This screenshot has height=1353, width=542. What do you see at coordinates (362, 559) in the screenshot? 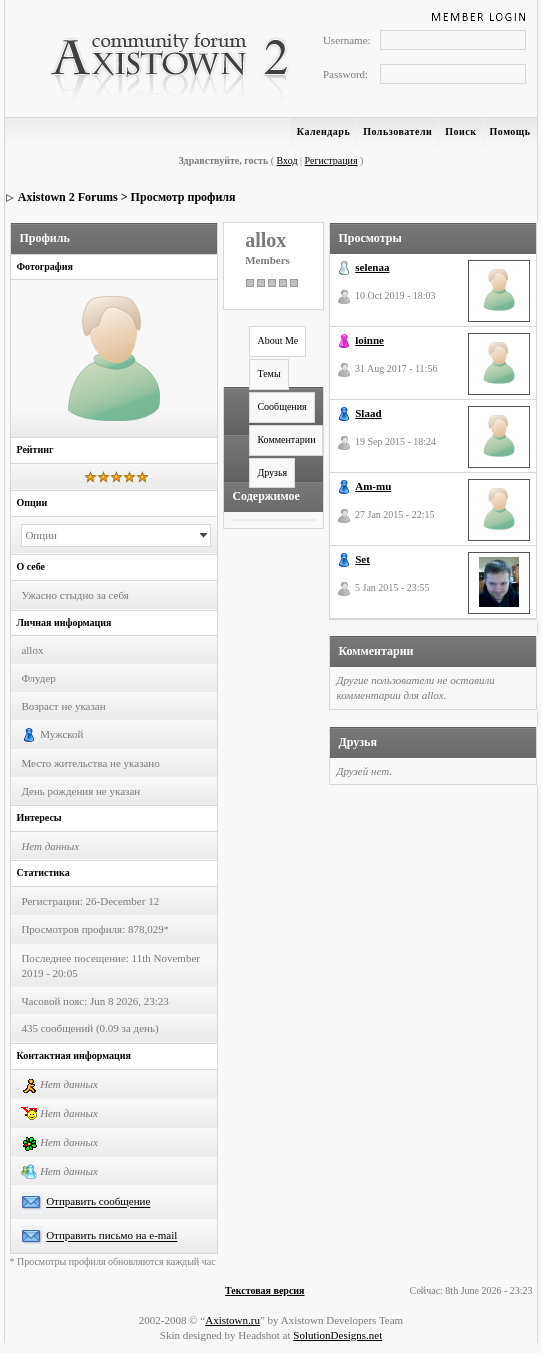
I see `Set` at bounding box center [362, 559].